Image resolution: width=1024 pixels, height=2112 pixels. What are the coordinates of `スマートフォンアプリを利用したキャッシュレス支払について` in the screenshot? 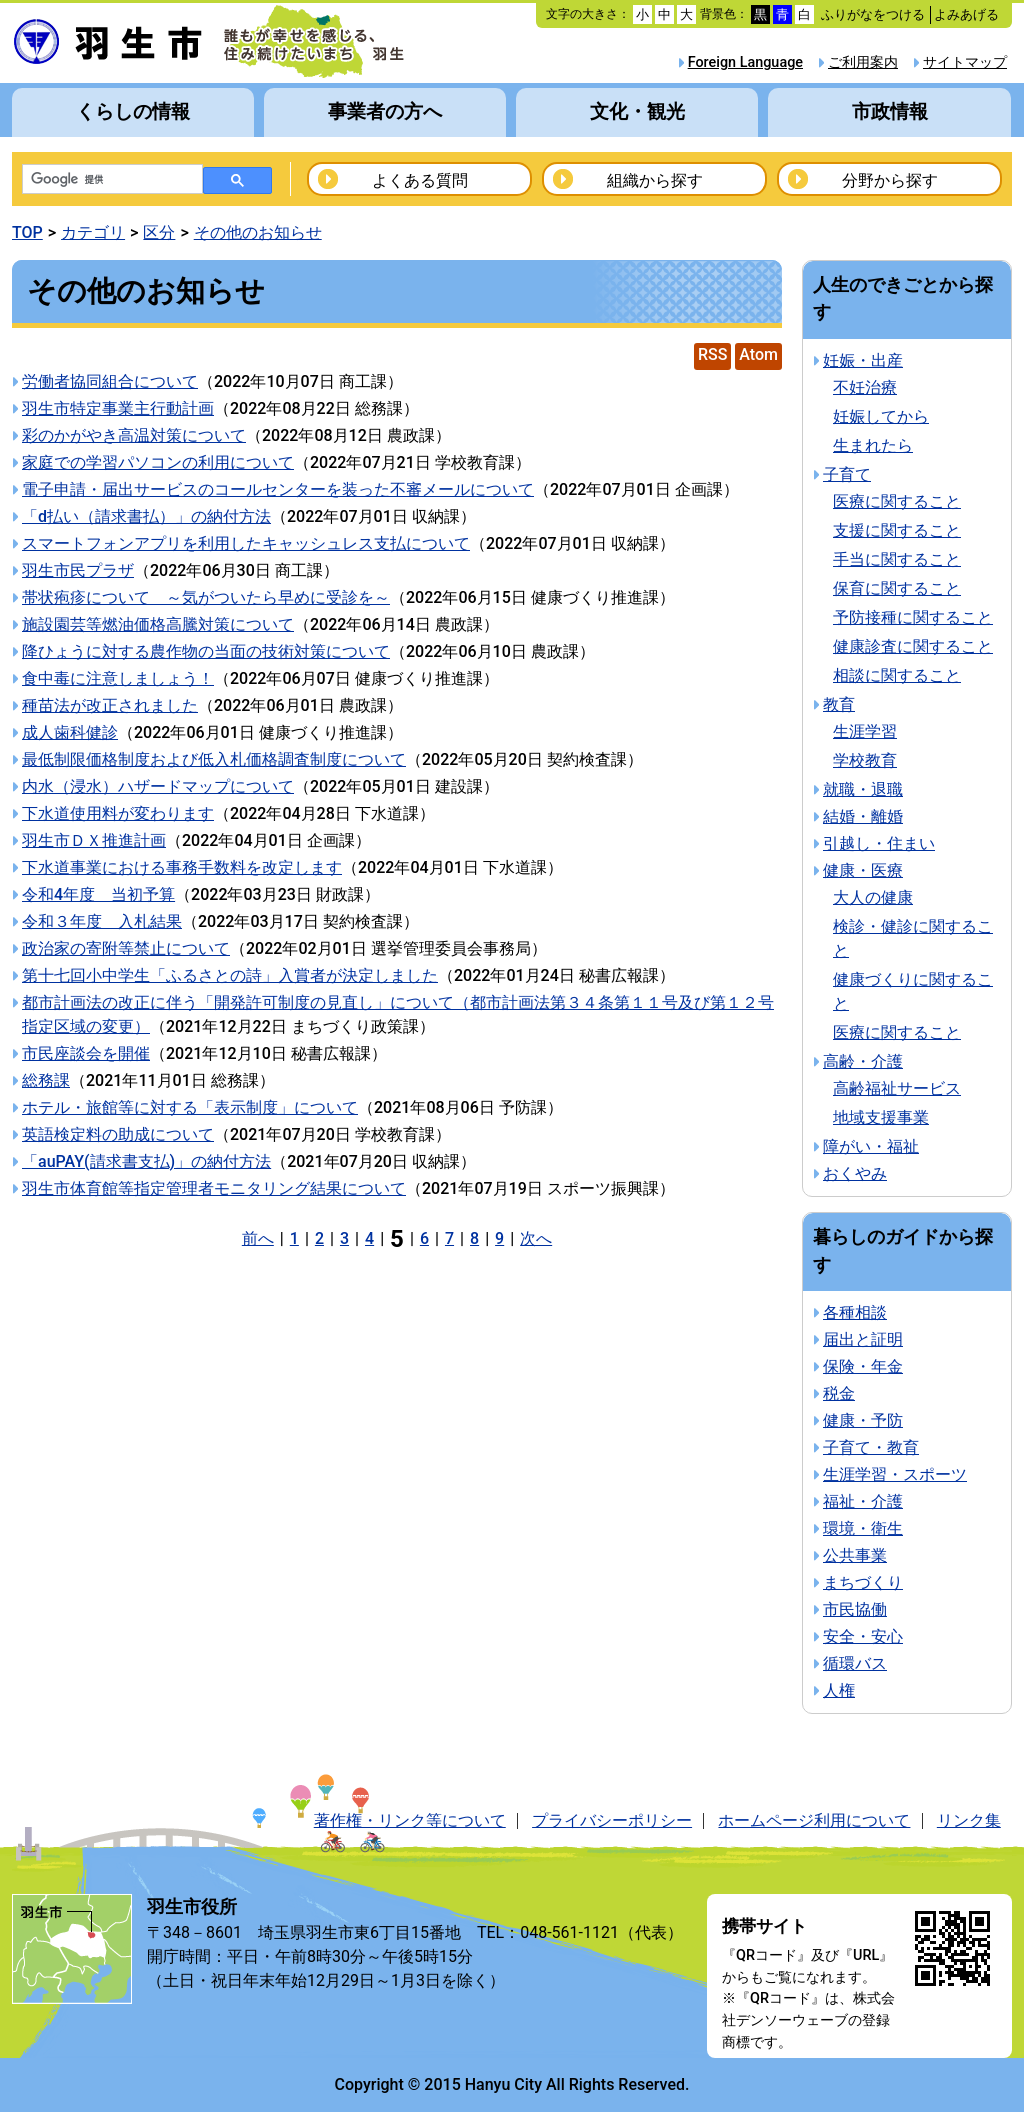 It's located at (246, 543).